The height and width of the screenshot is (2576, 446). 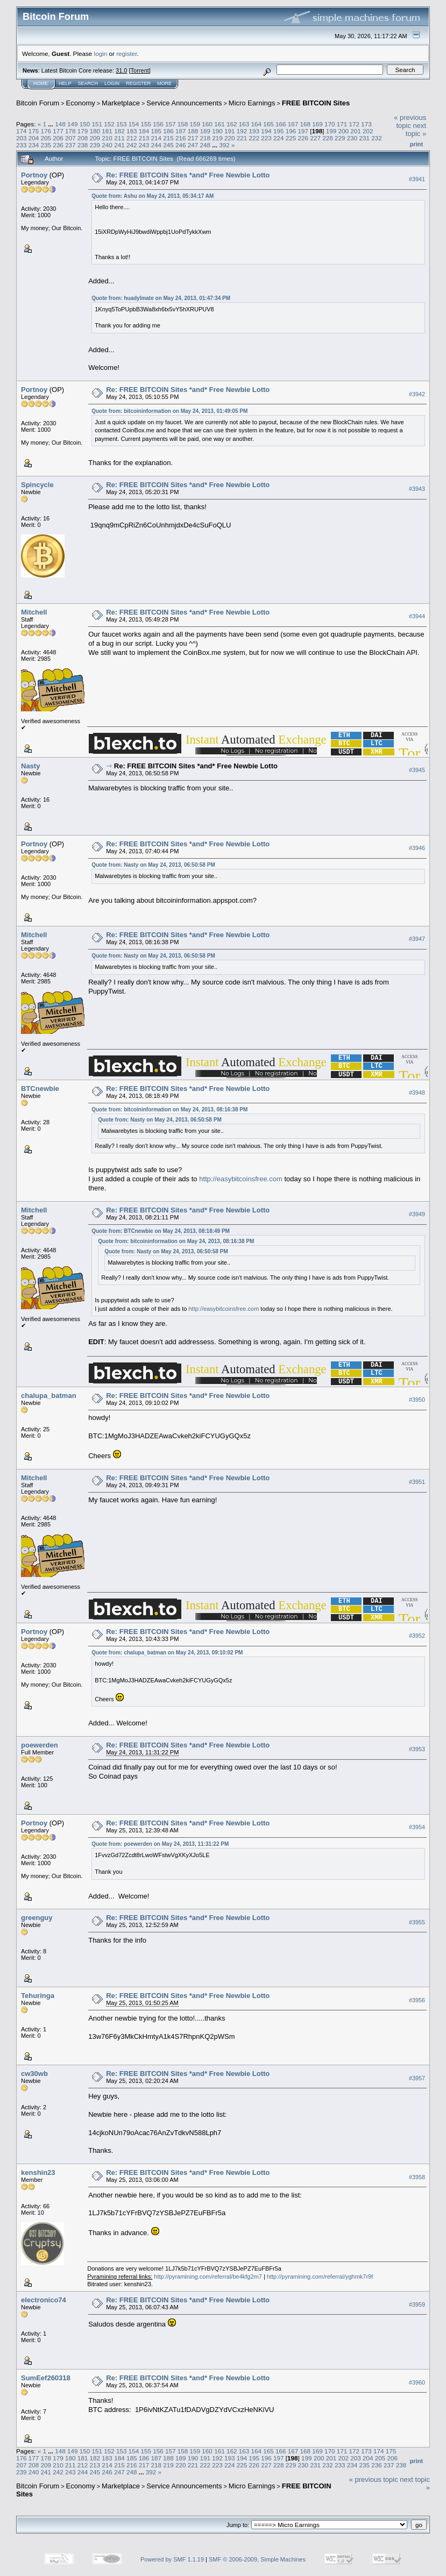 I want to click on 213, so click(x=144, y=137).